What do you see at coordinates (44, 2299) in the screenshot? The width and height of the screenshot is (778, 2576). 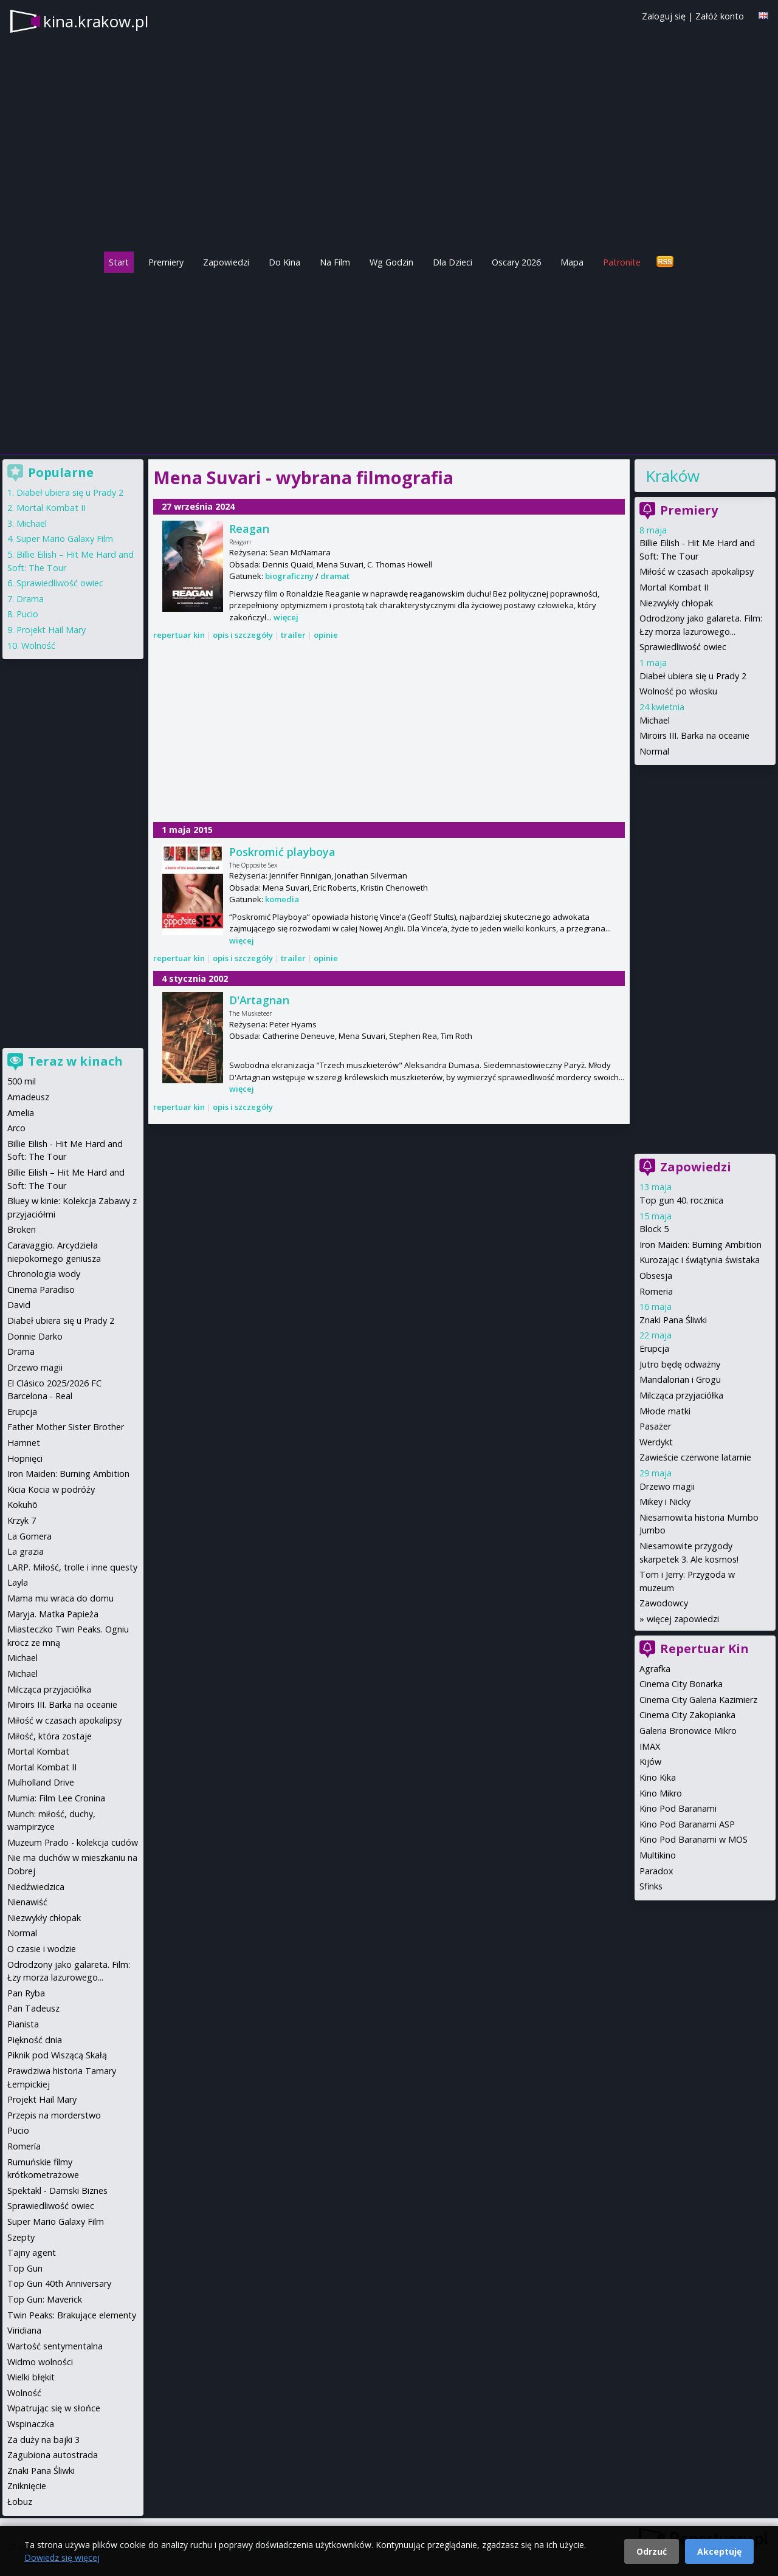 I see `Top Gun: Maverick` at bounding box center [44, 2299].